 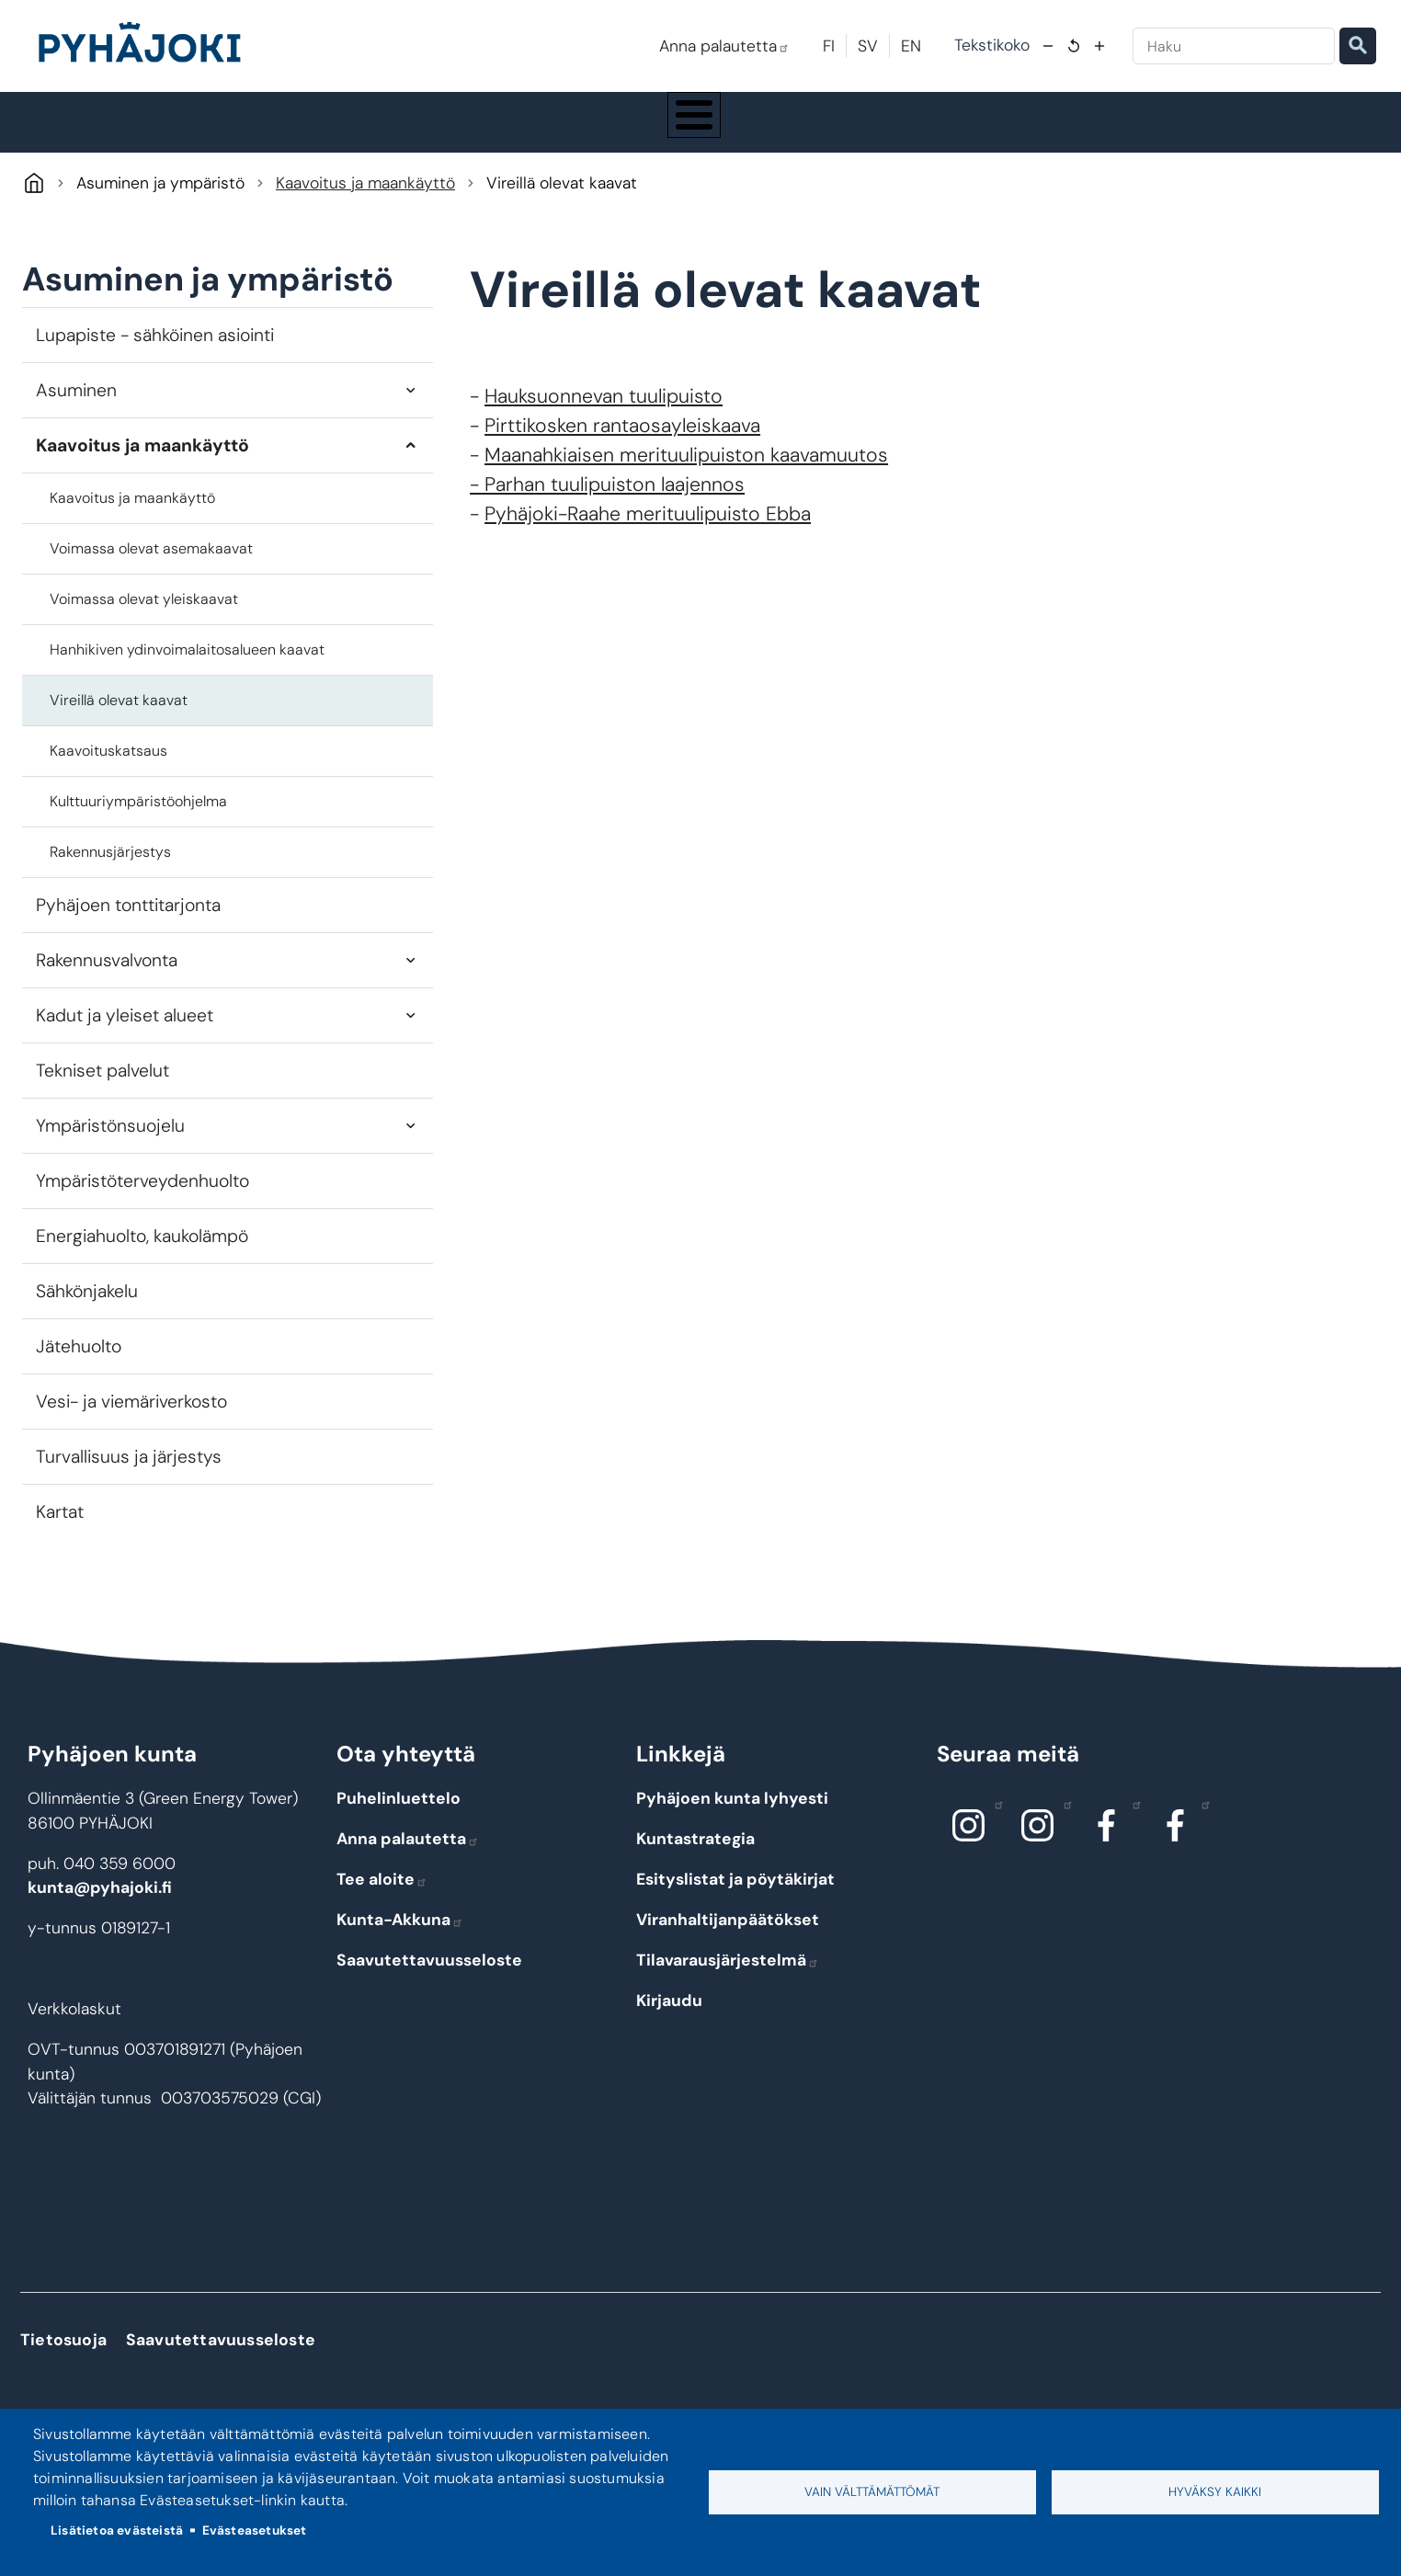 I want to click on Koulutus ja kasvatus, so click(x=574, y=130).